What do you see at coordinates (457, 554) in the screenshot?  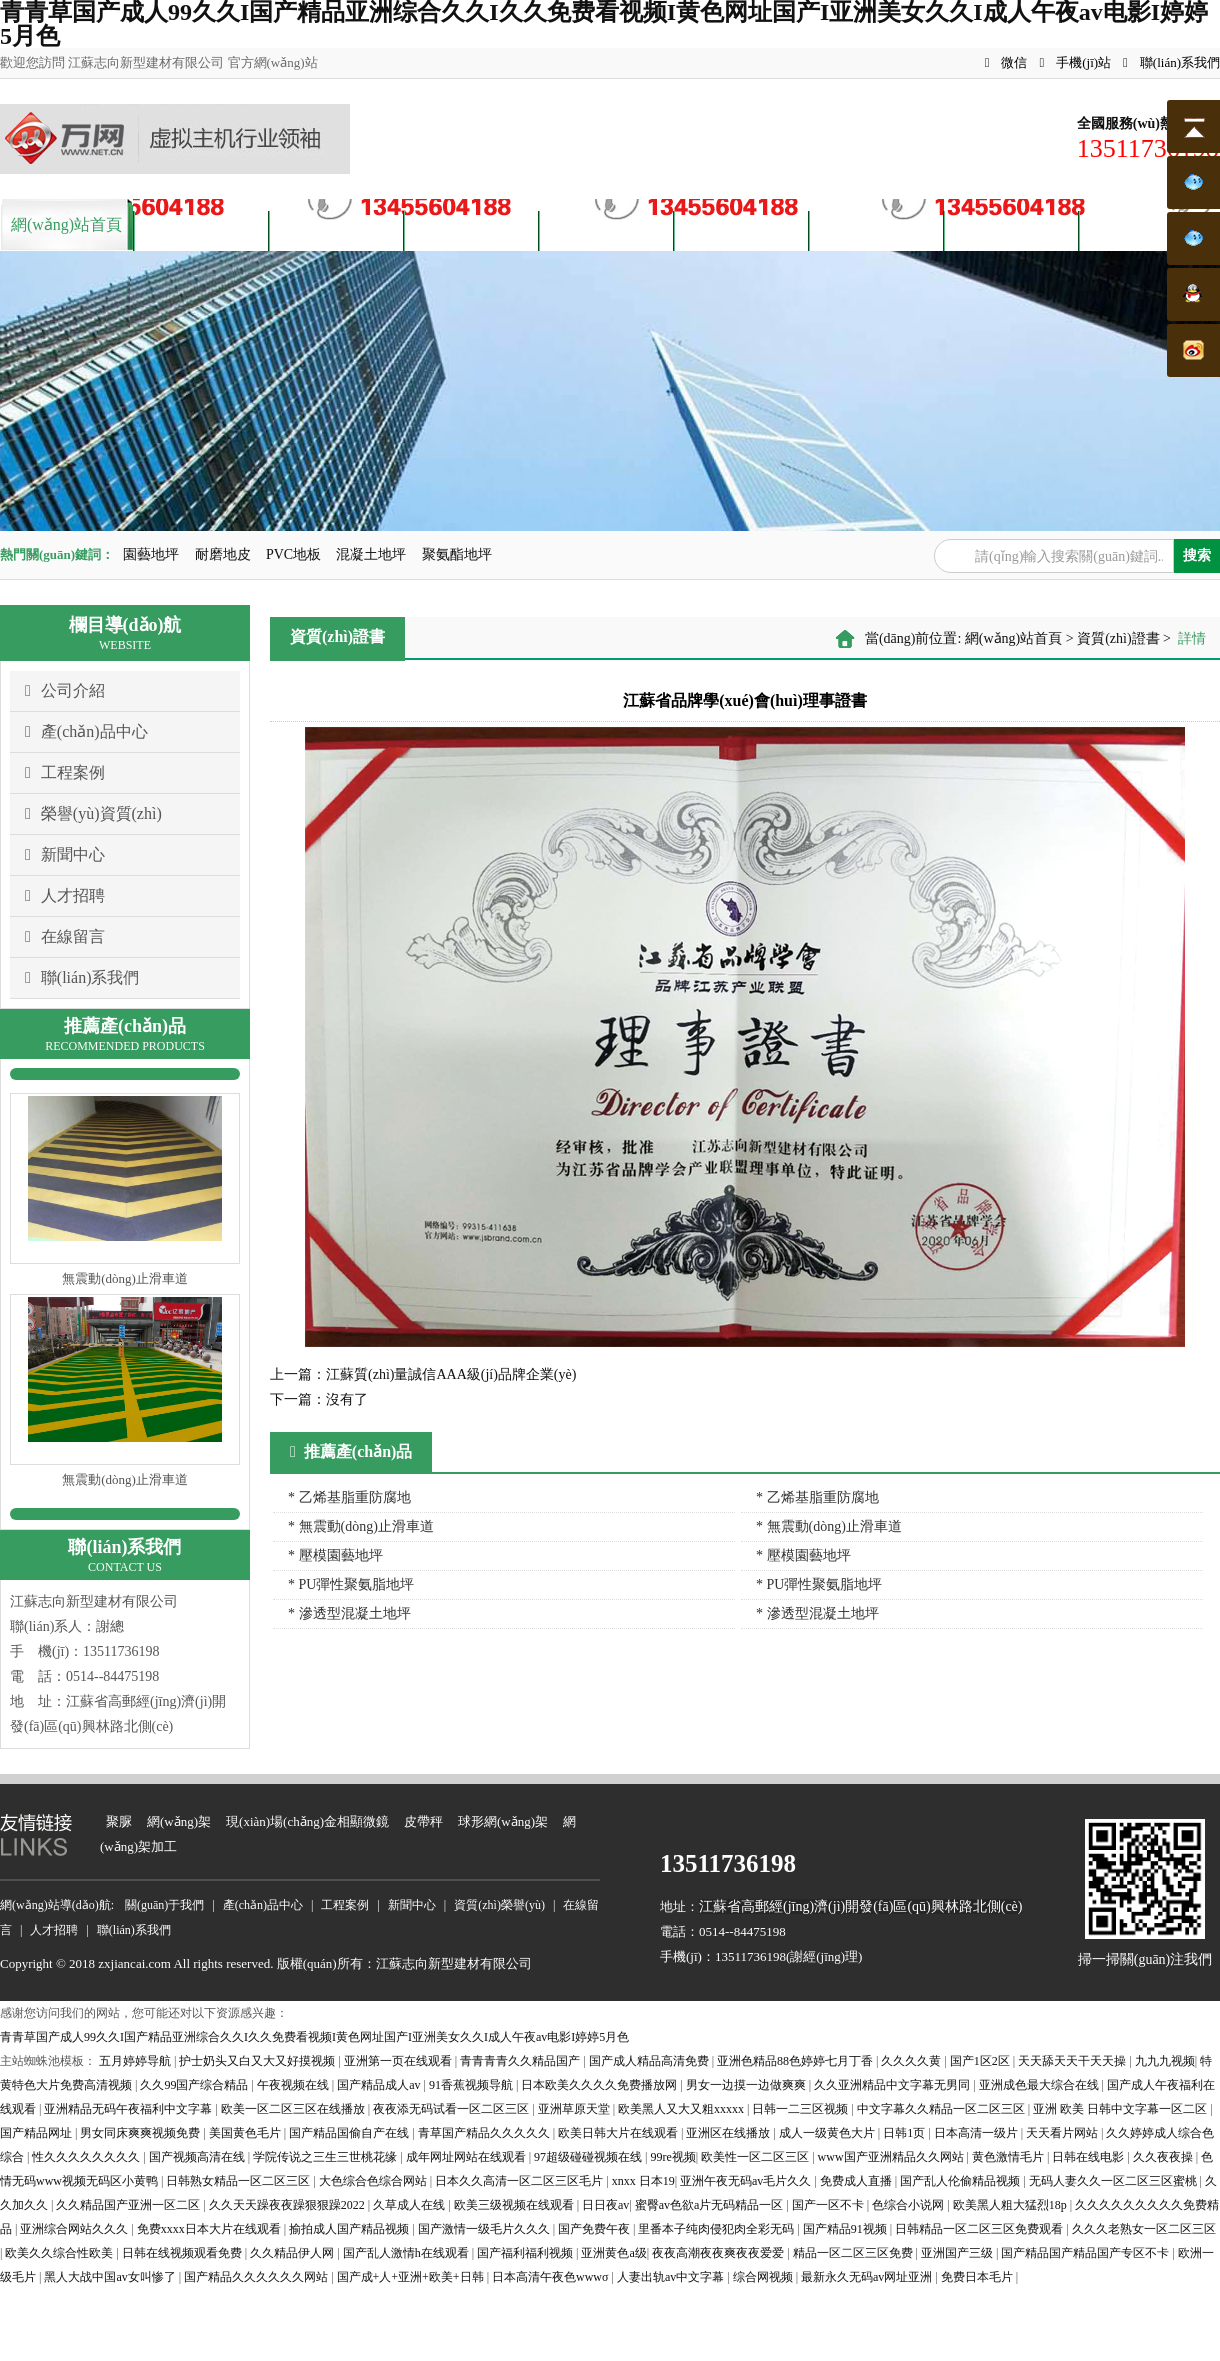 I see `聚氨酯地坪` at bounding box center [457, 554].